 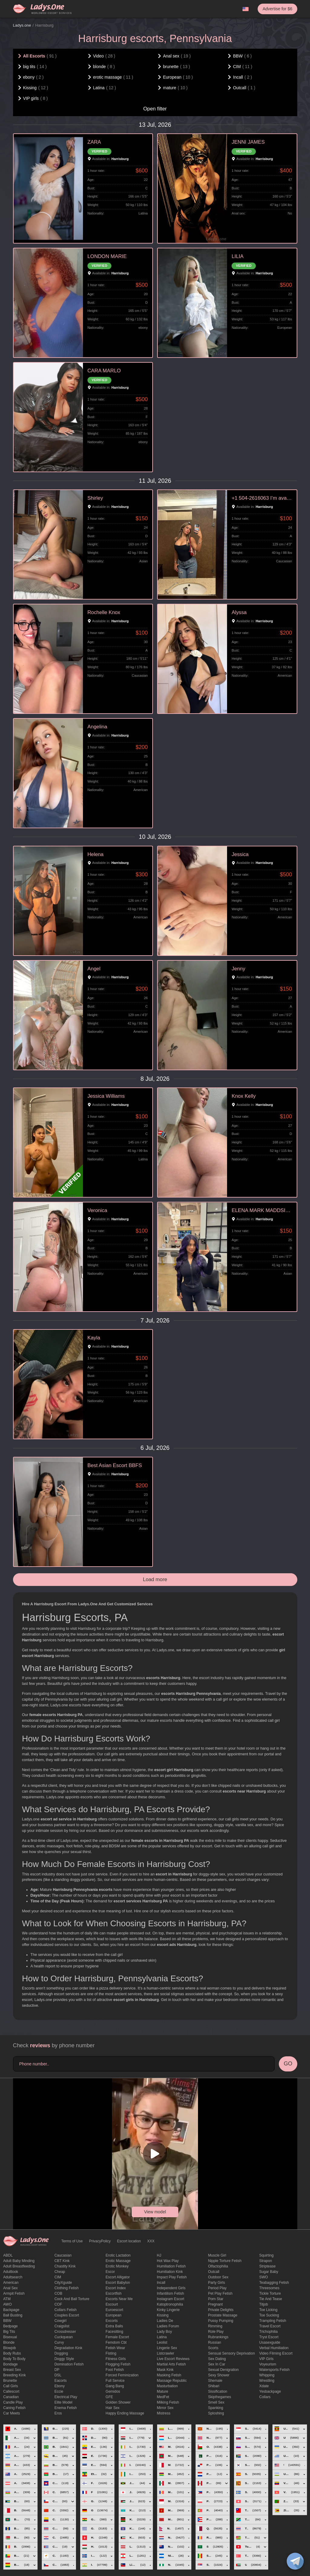 What do you see at coordinates (114, 2331) in the screenshot?
I see `Facesitting` at bounding box center [114, 2331].